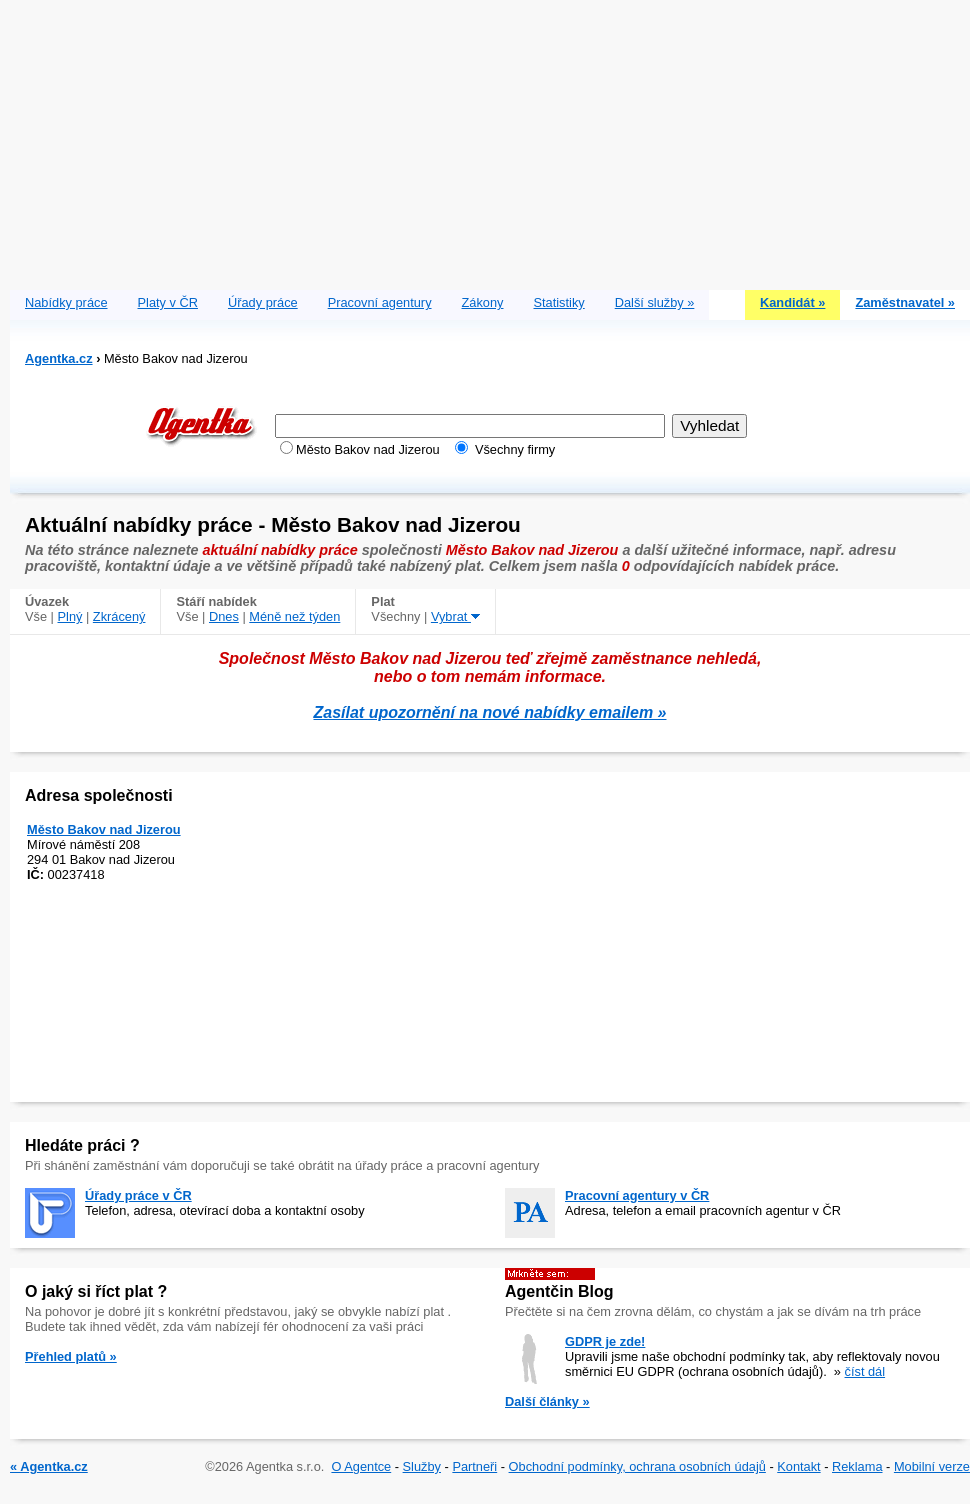 Image resolution: width=970 pixels, height=1504 pixels. I want to click on Zkrácený, so click(119, 616).